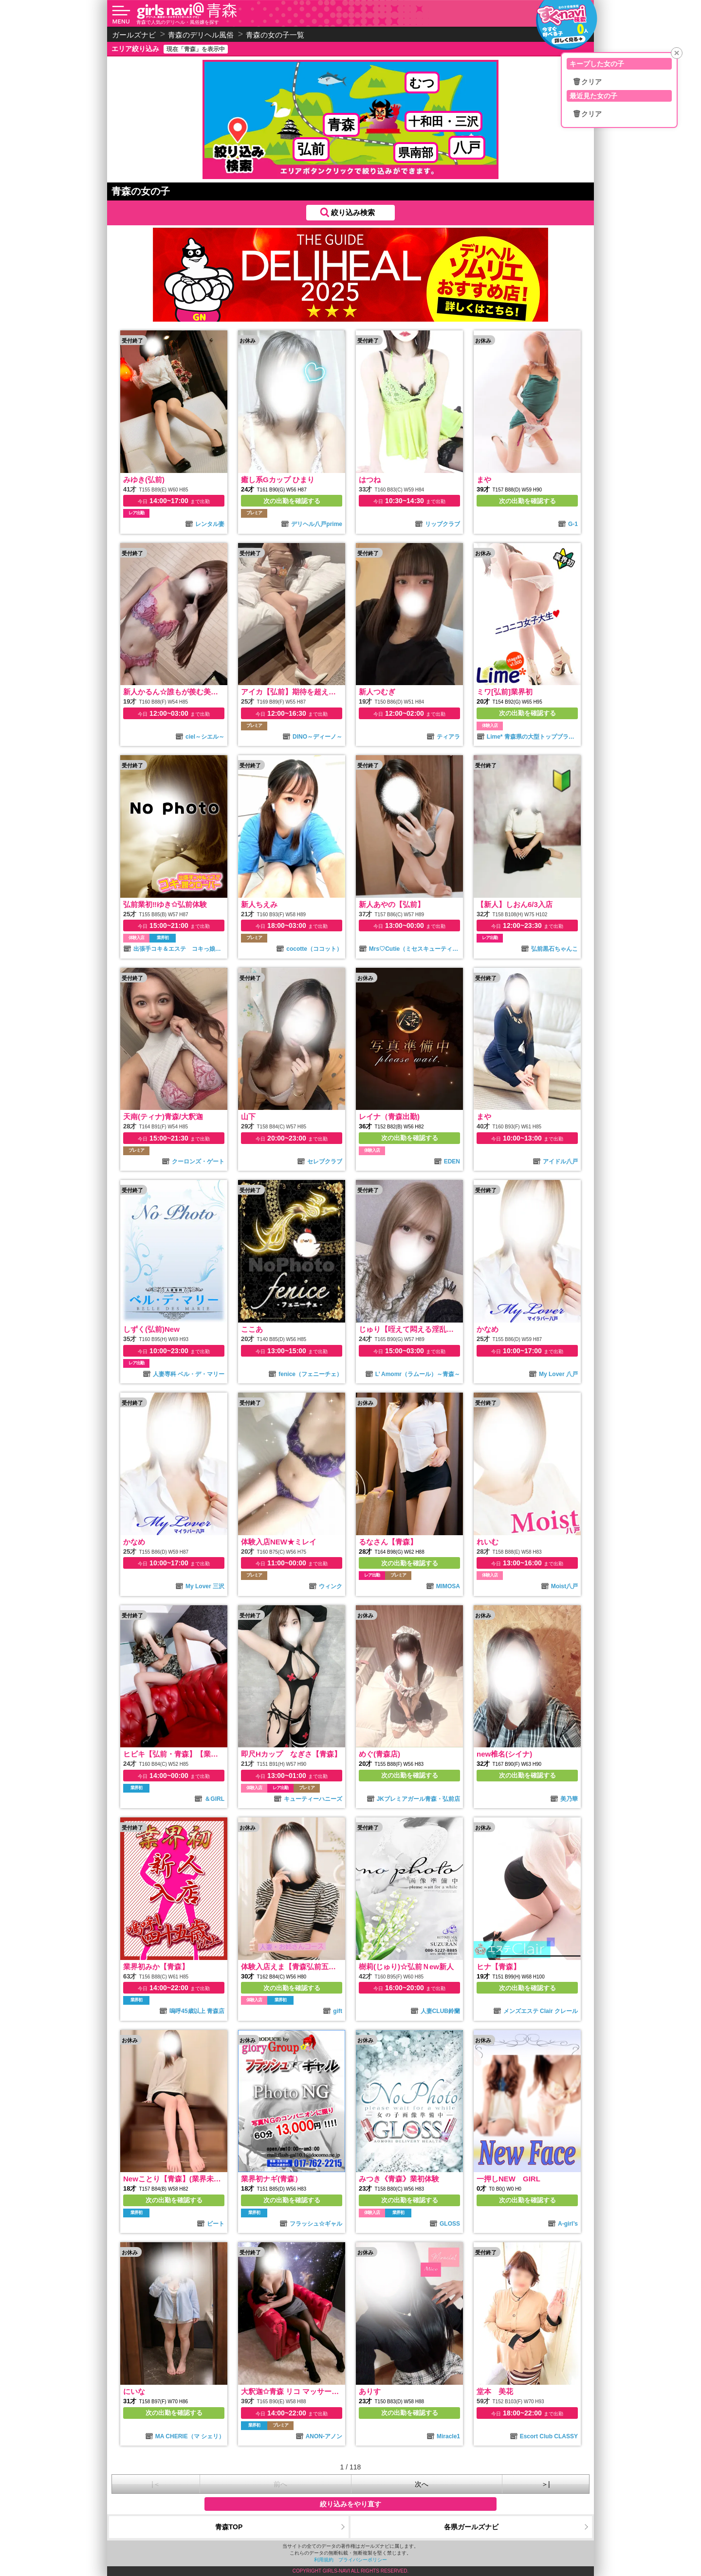 The image size is (701, 2576). What do you see at coordinates (545, 2484) in the screenshot?
I see `＞|` at bounding box center [545, 2484].